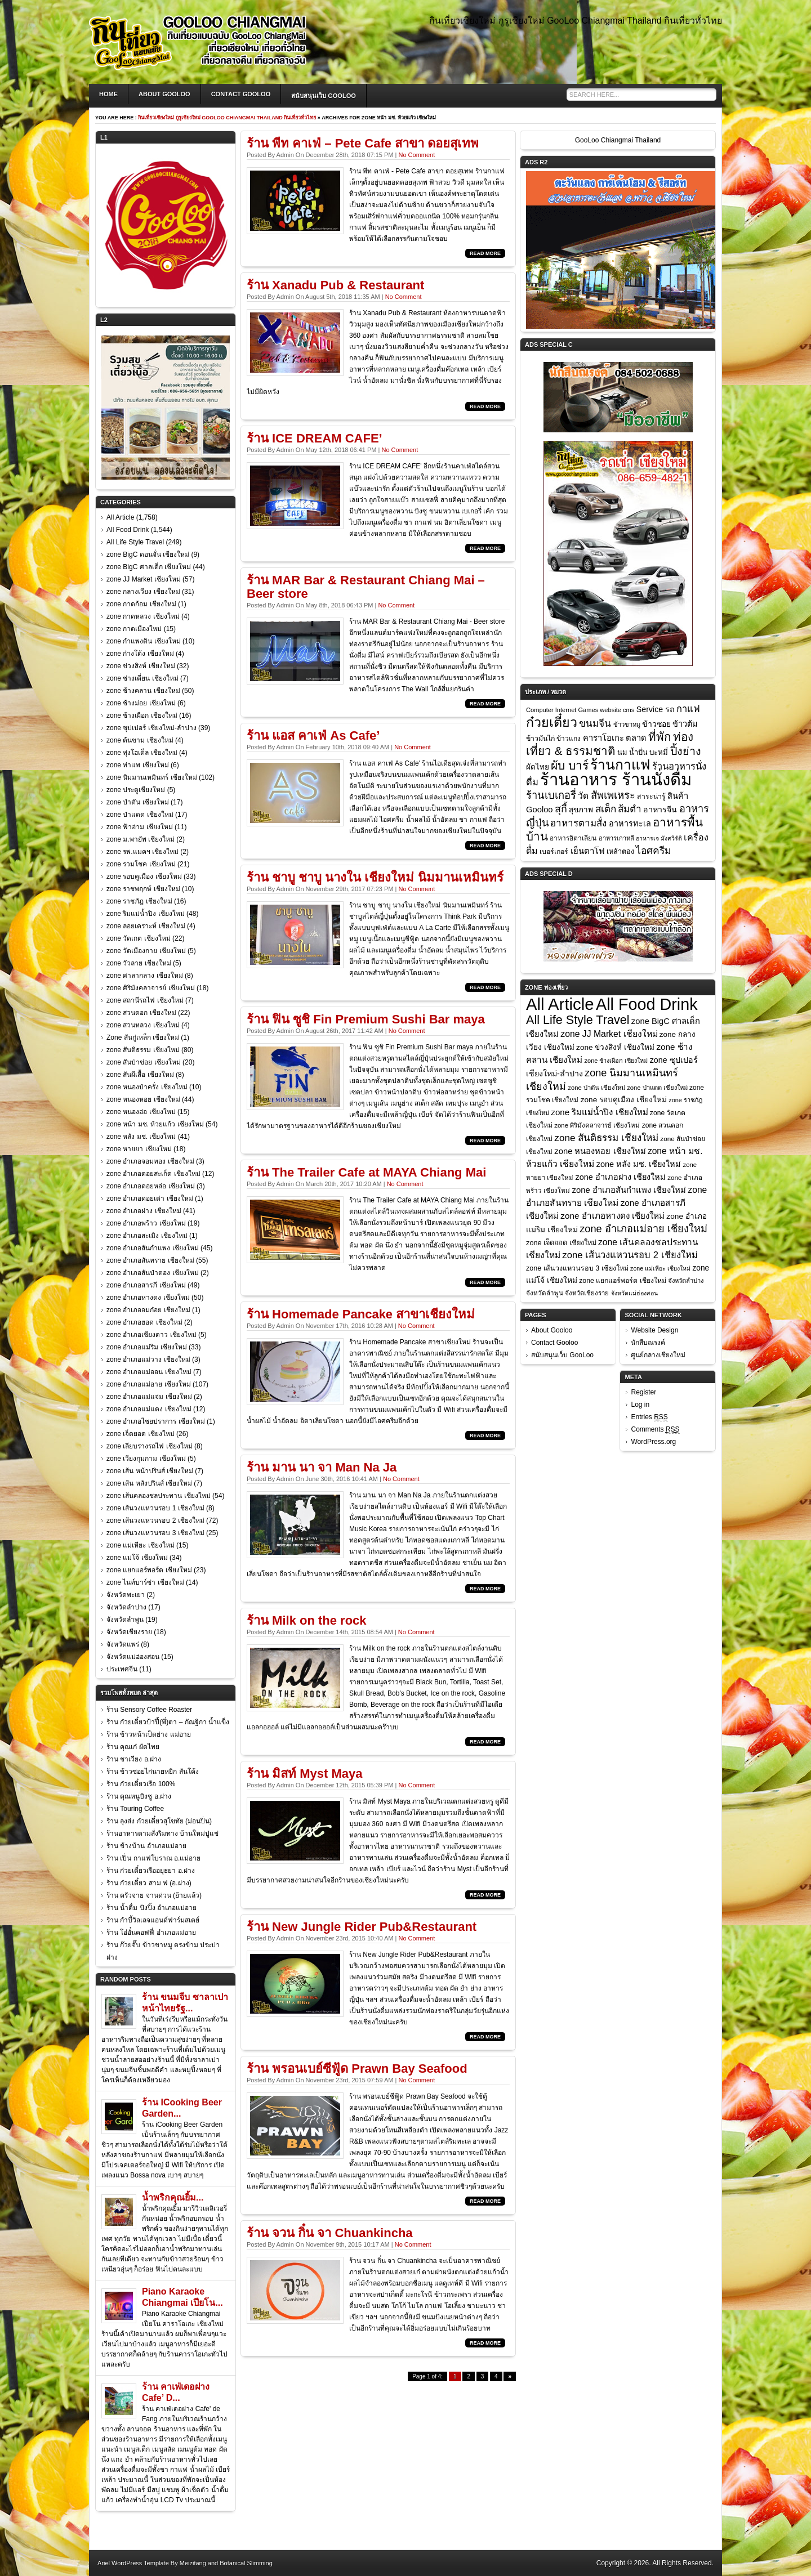 The width and height of the screenshot is (811, 2576). Describe the element at coordinates (133, 1759) in the screenshot. I see `ร้าน ชาเวียง อ.ฝาง` at that location.